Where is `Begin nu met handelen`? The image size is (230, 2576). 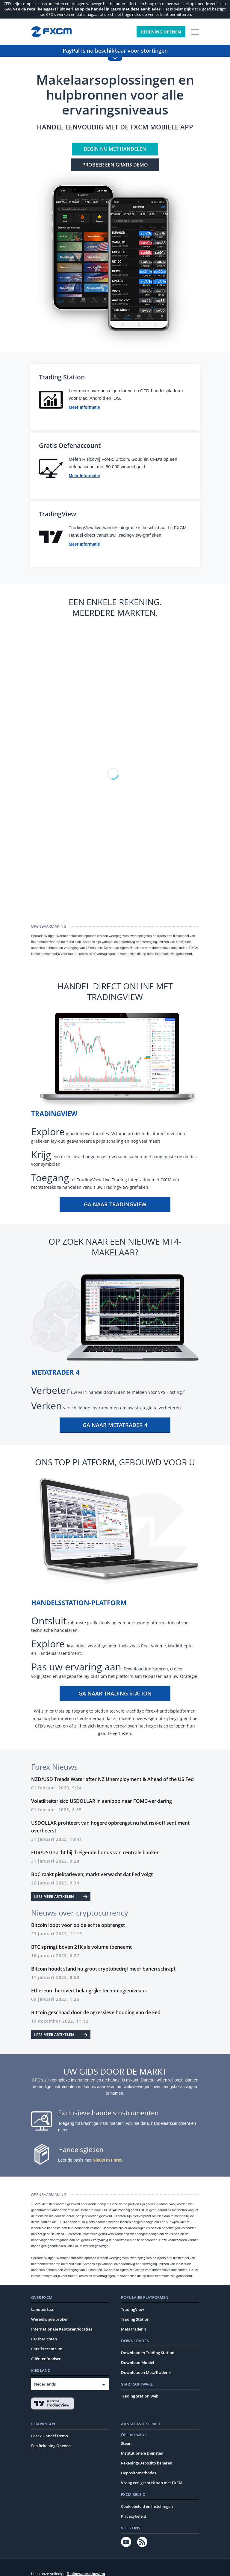
Begin nu met handelen is located at coordinates (115, 149).